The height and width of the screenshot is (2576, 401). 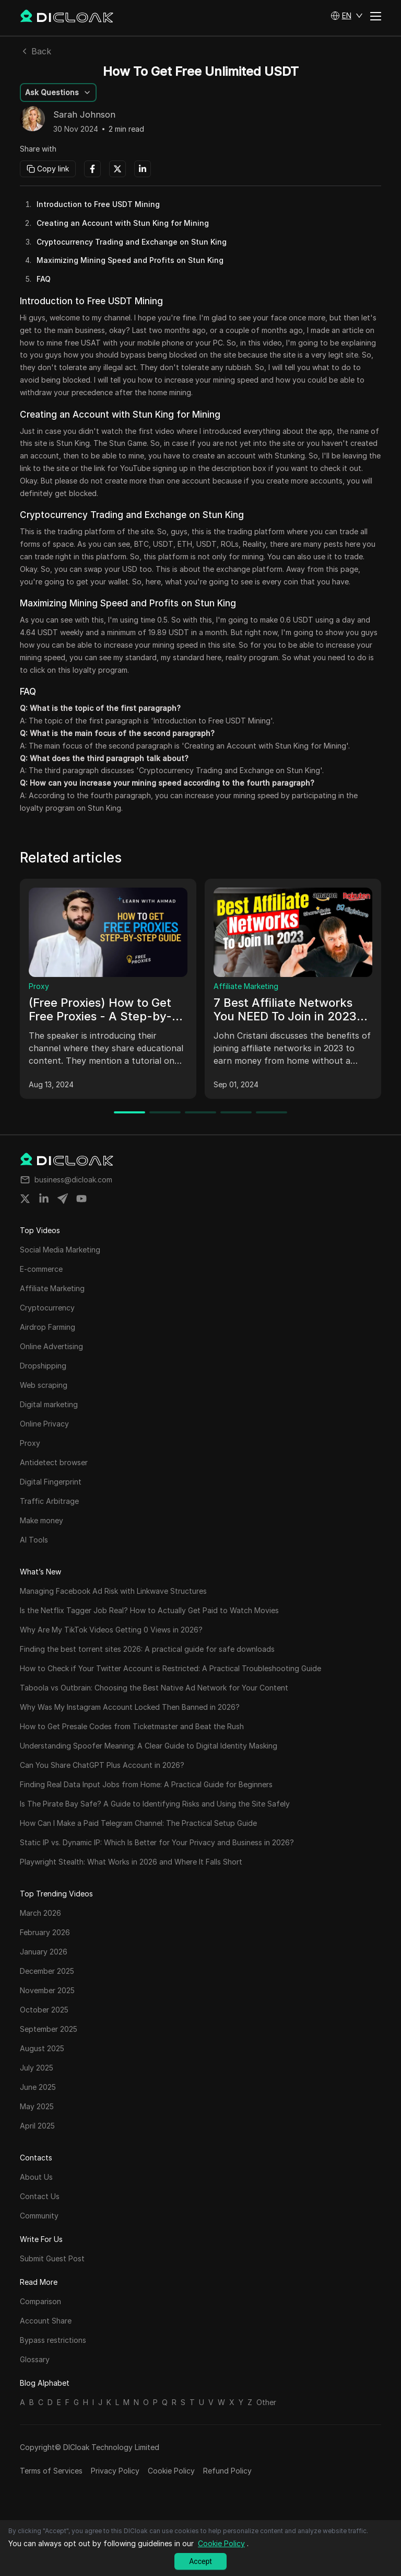 What do you see at coordinates (347, 15) in the screenshot?
I see `[button]` at bounding box center [347, 15].